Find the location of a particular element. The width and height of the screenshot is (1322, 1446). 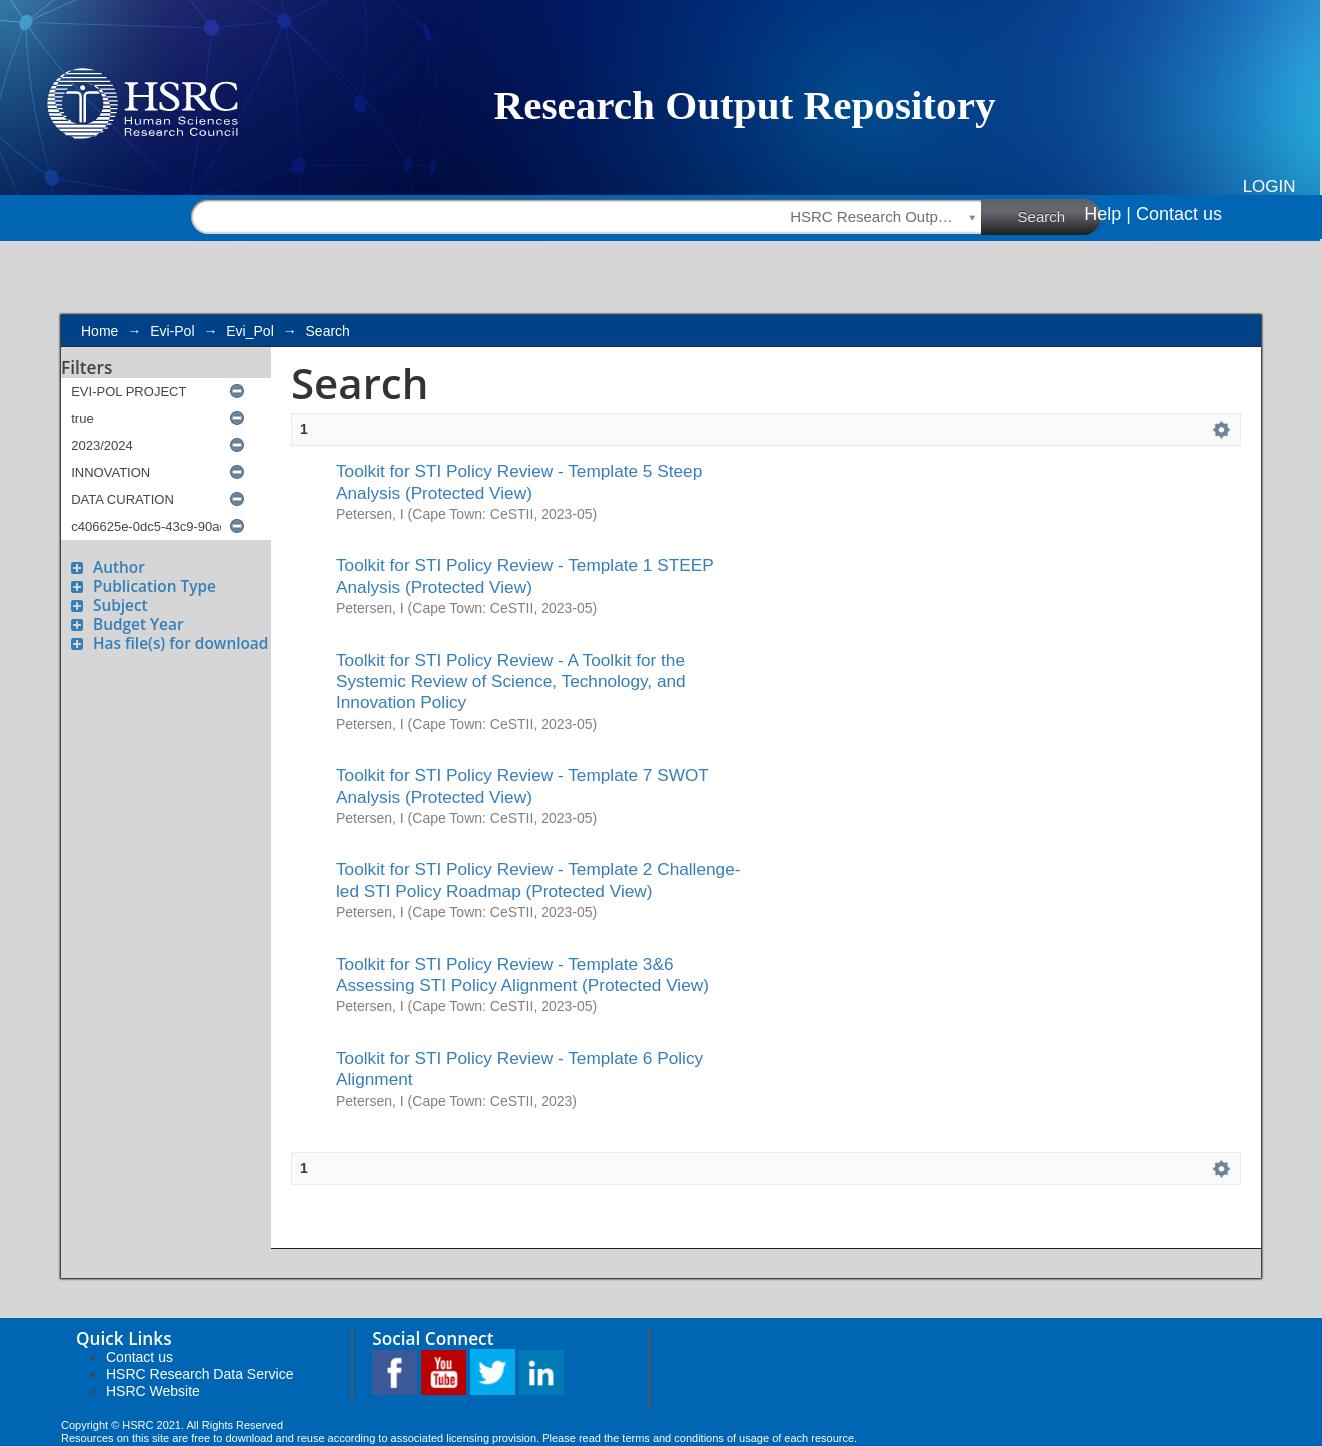

Toolkit for STI Policy Review - Template 3&6 Assessing STI Policy Alignment (Protected View) is located at coordinates (522, 974).